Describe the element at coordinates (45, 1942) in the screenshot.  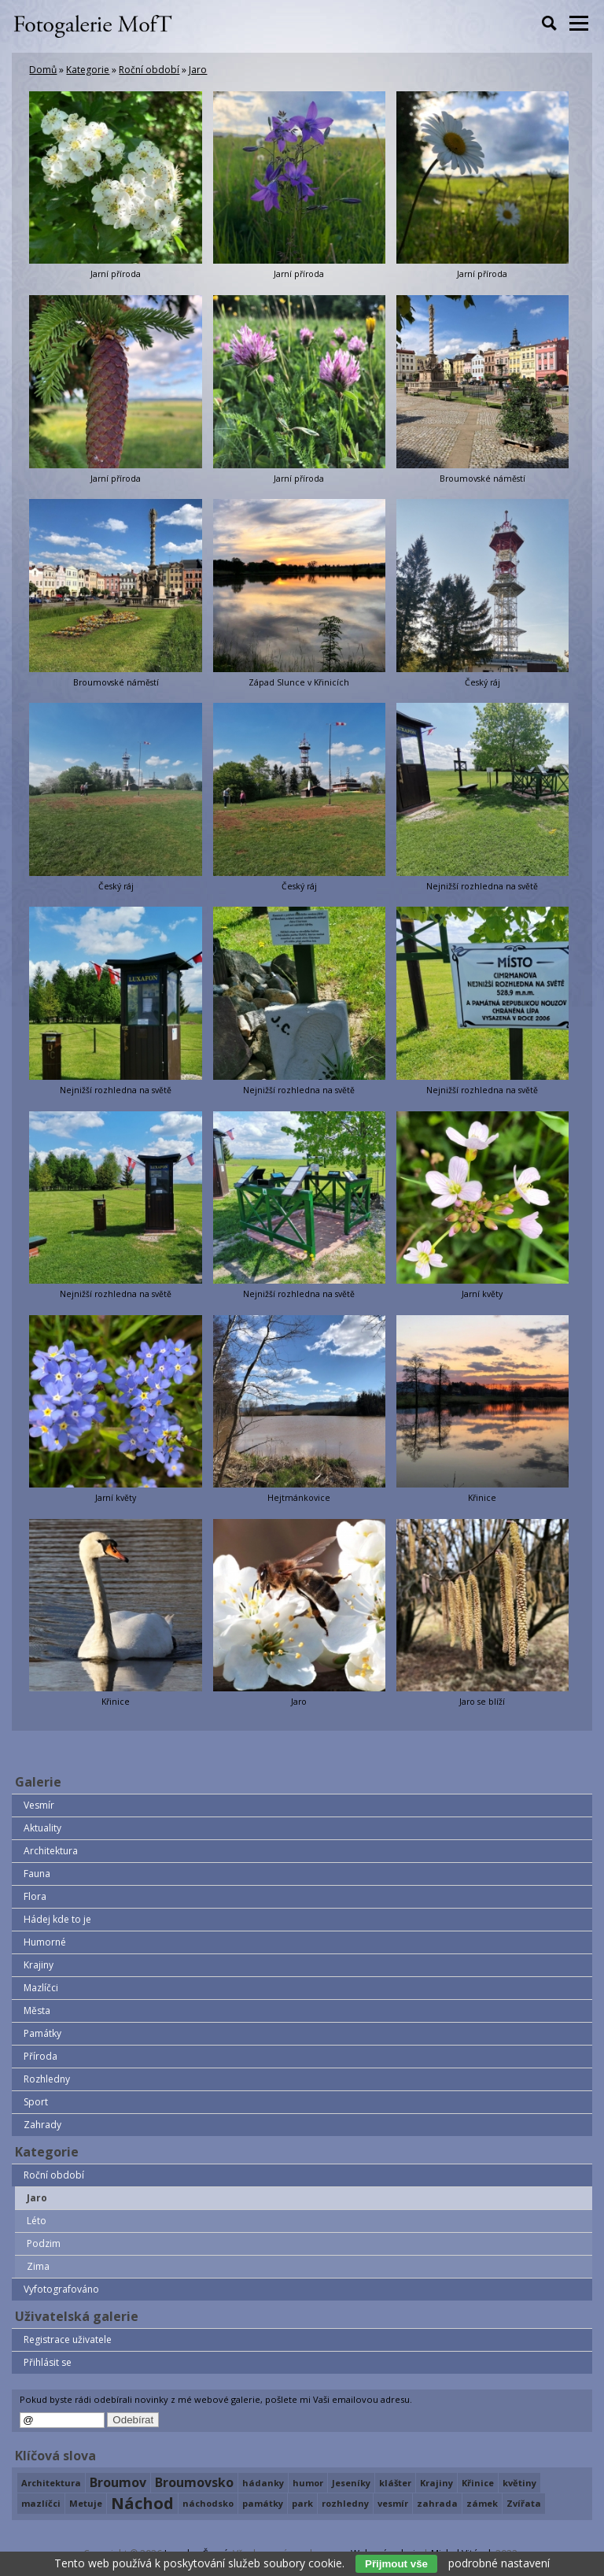
I see `Humorné` at that location.